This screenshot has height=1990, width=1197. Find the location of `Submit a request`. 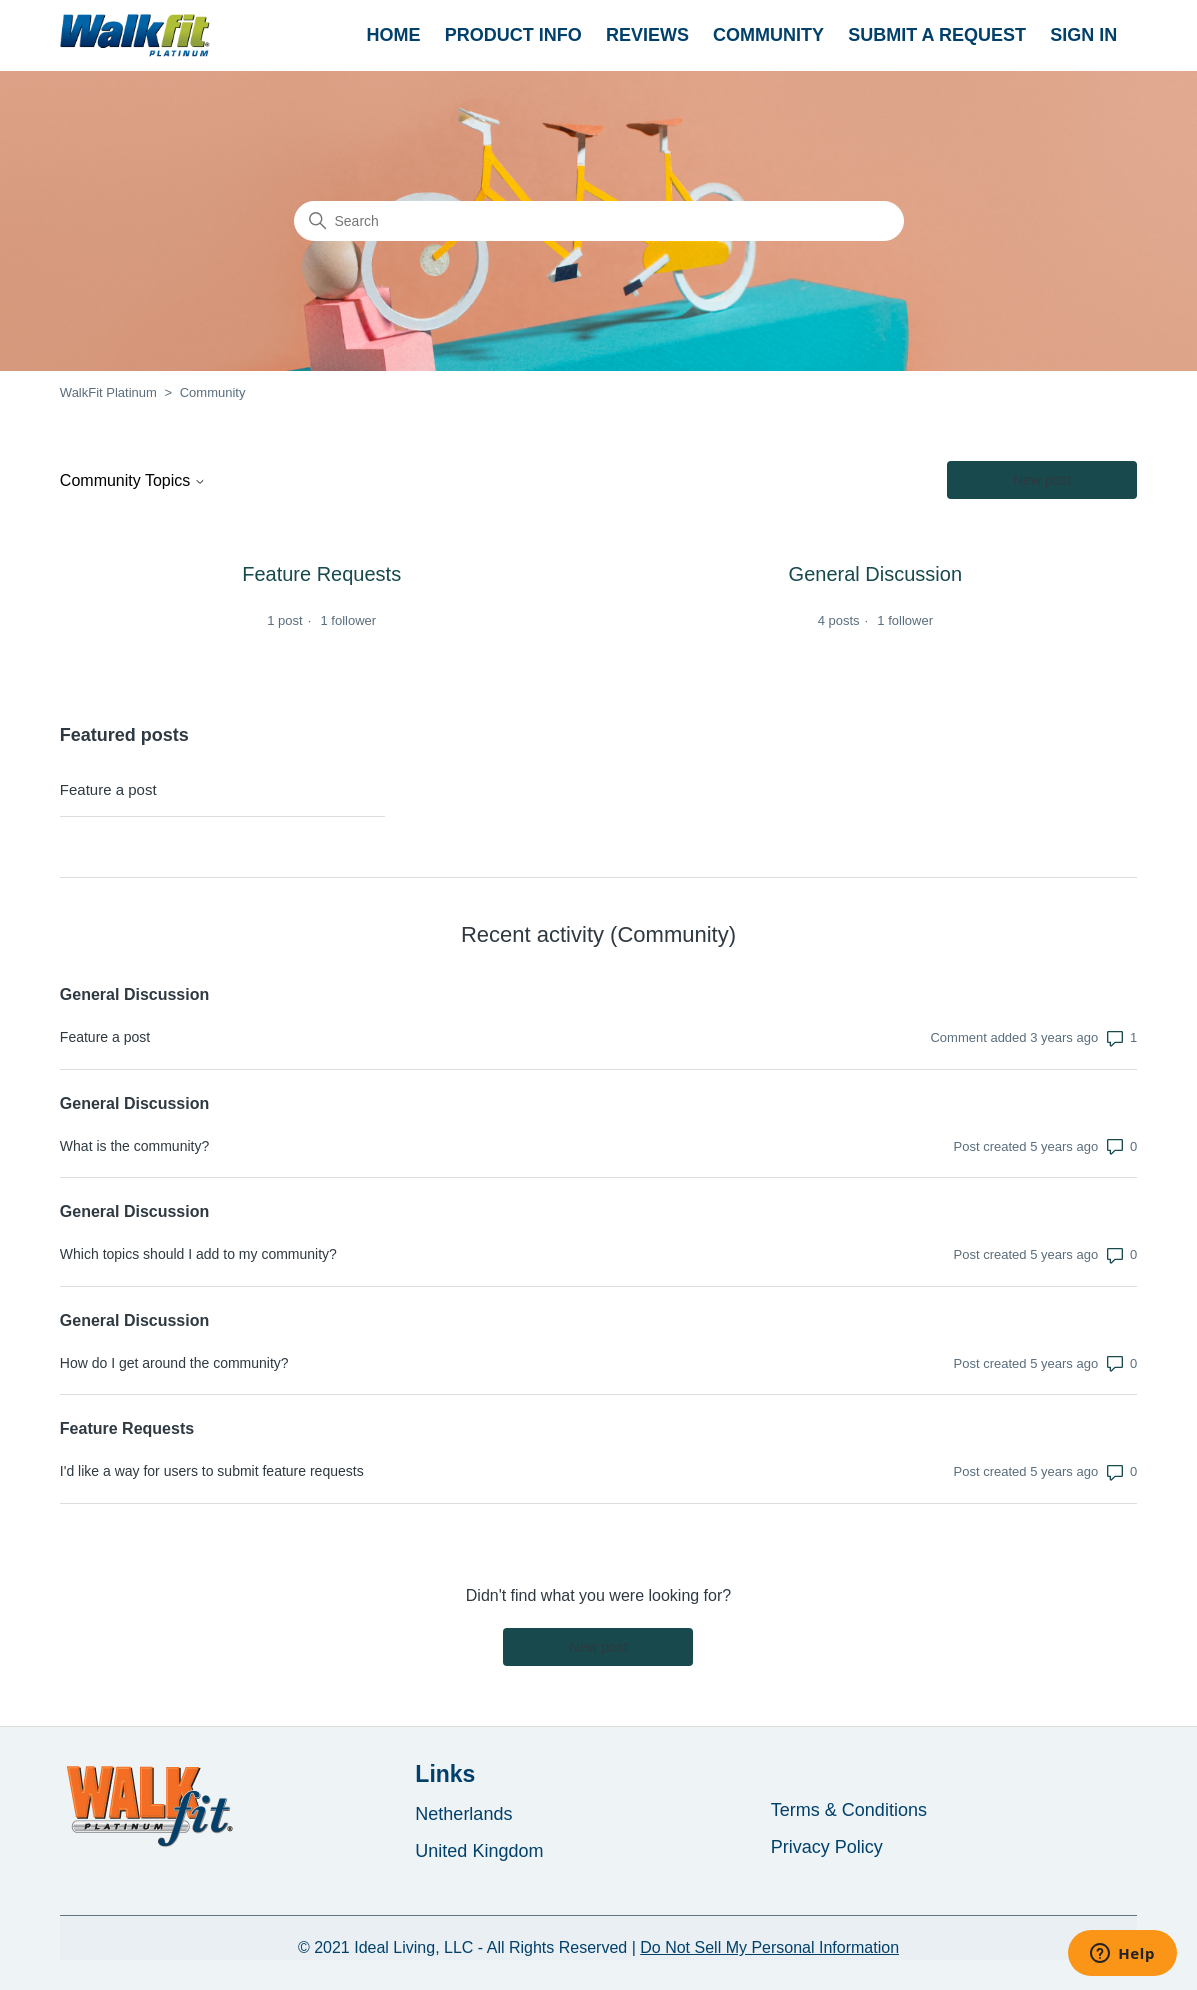

Submit a request is located at coordinates (937, 35).